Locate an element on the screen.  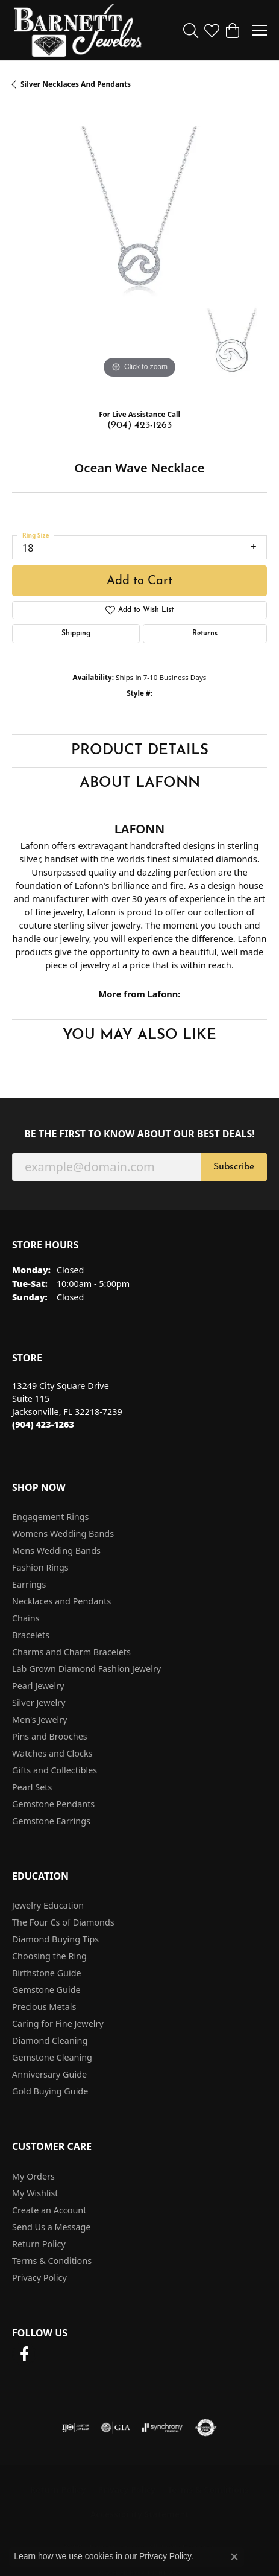
Create an Account is located at coordinates (49, 2210).